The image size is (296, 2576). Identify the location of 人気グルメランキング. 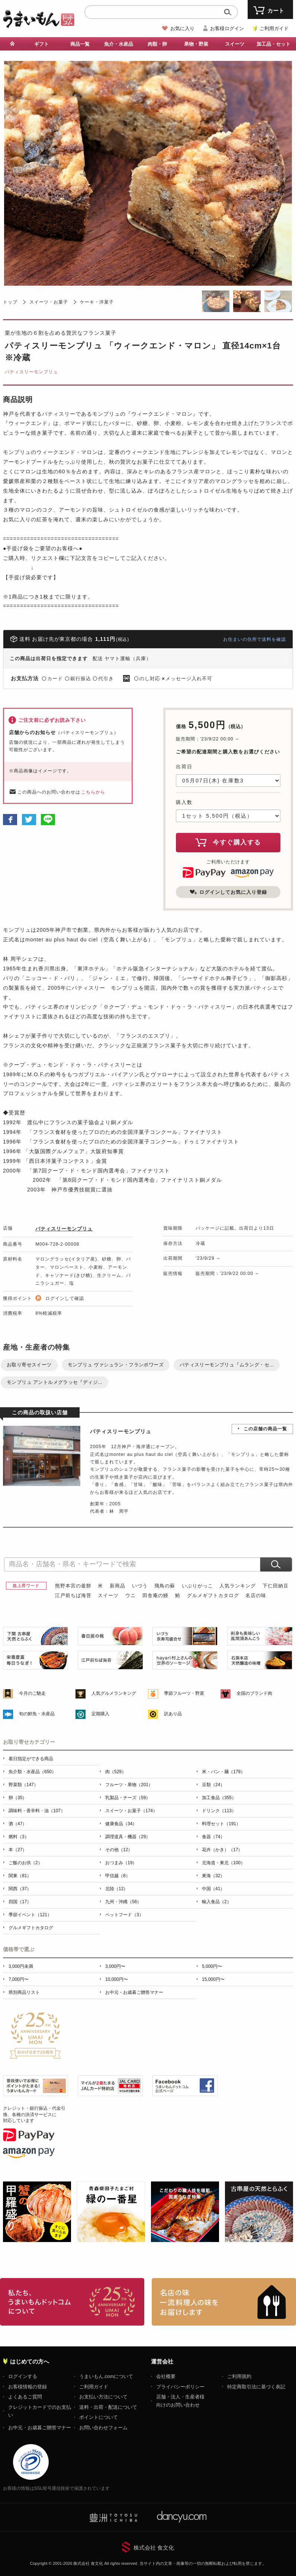
(113, 1693).